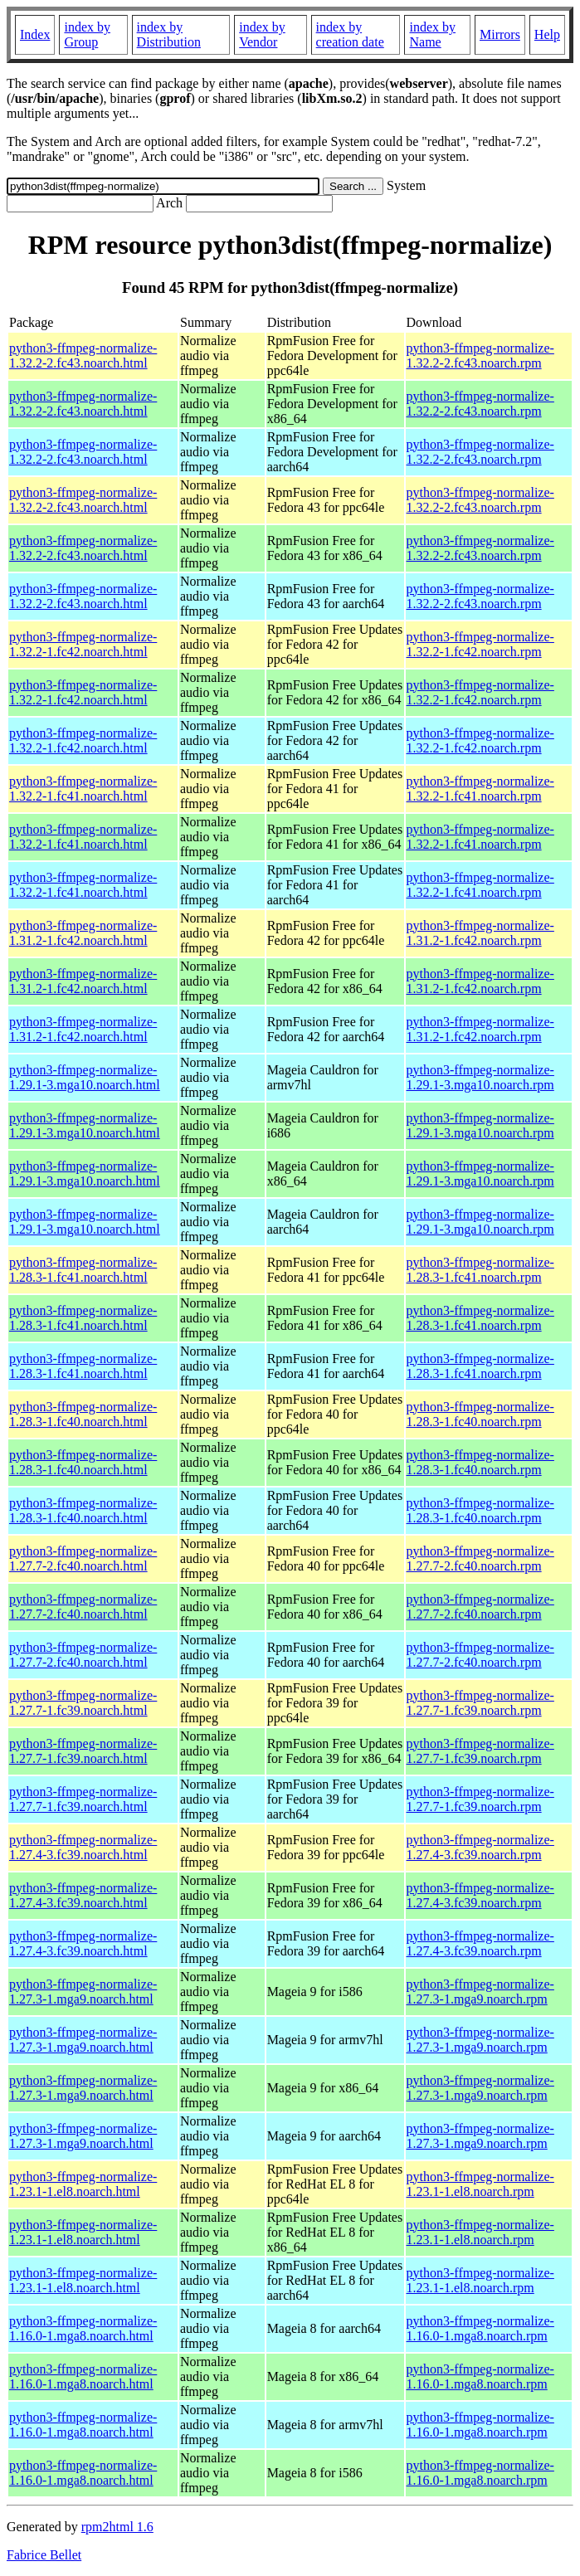  What do you see at coordinates (83, 788) in the screenshot?
I see `python3-ffmpeg-normalize-1.32.2-1.fc41.noarch.html` at bounding box center [83, 788].